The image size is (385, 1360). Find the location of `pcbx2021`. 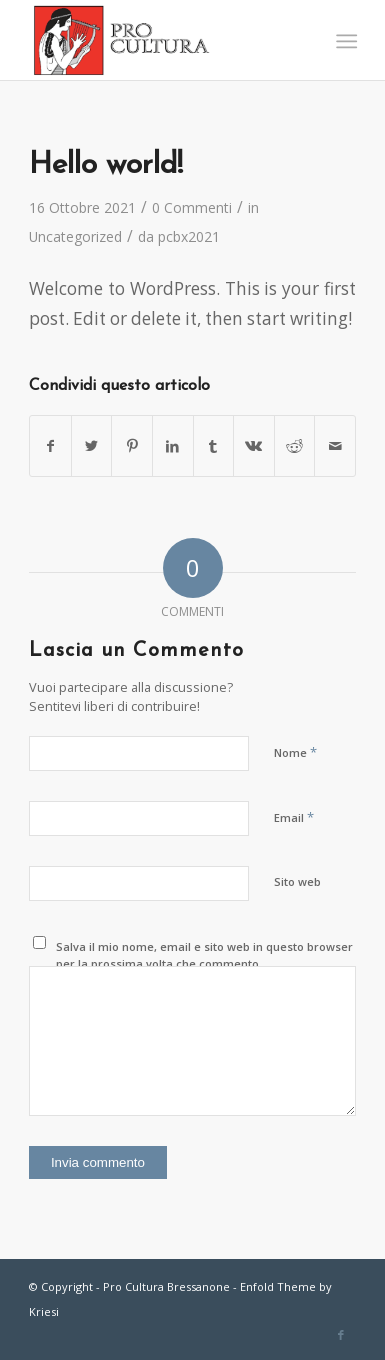

pcbx2021 is located at coordinates (189, 236).